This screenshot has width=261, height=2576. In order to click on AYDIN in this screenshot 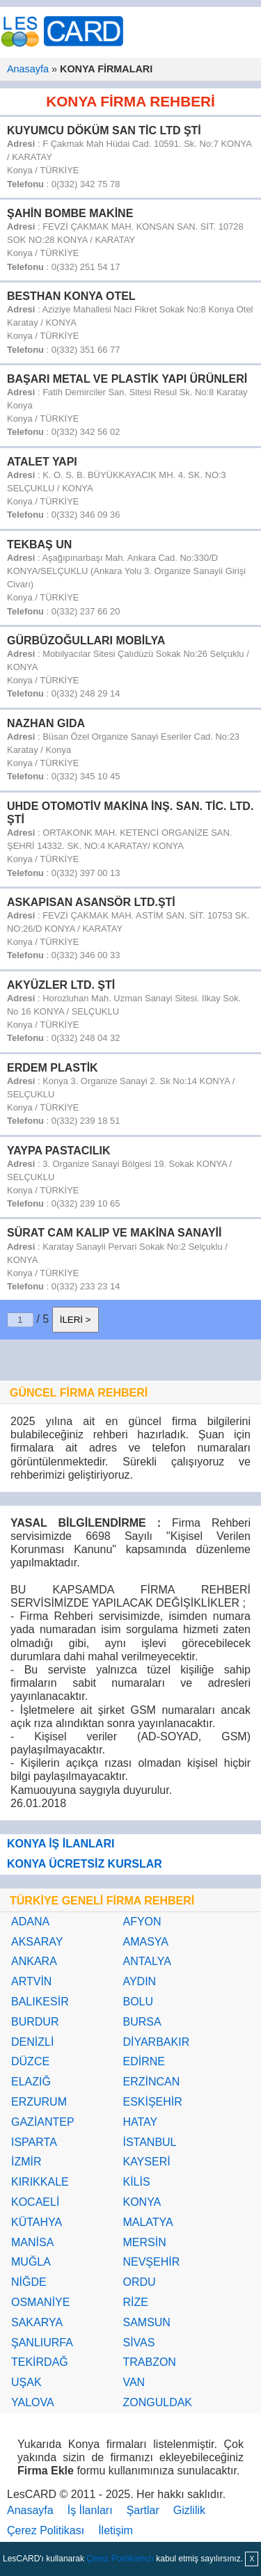, I will do `click(139, 1981)`.